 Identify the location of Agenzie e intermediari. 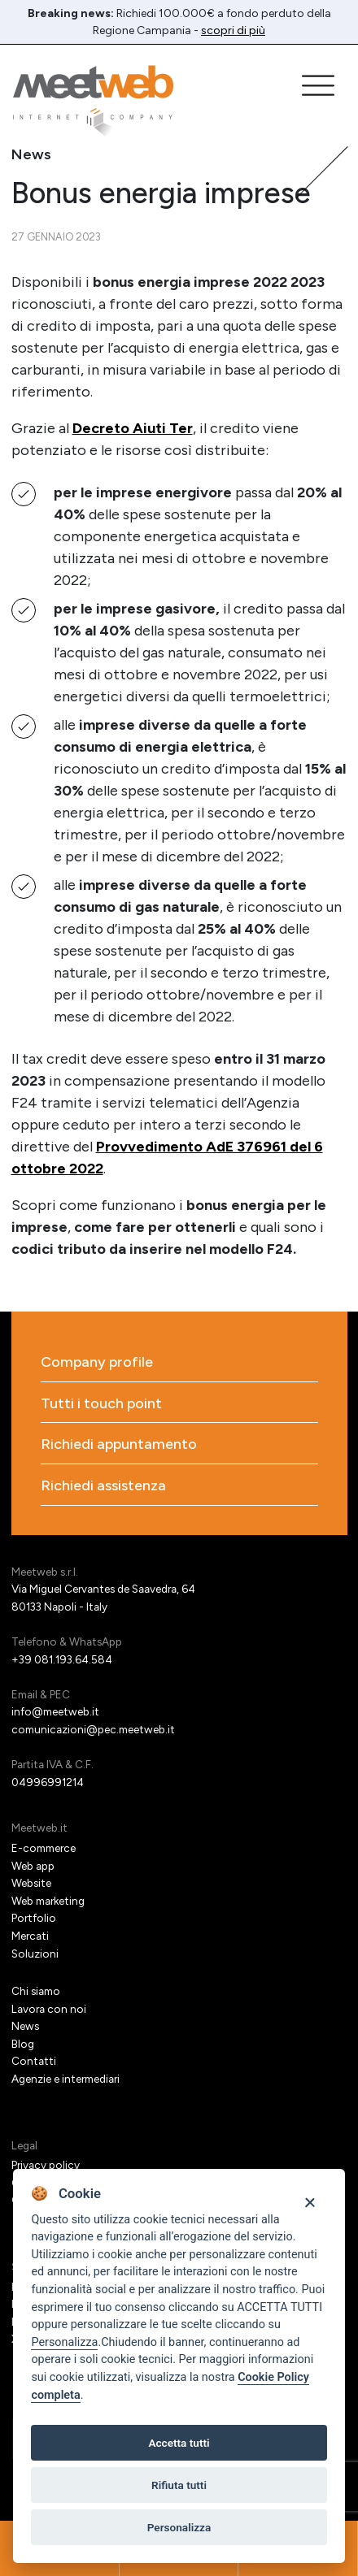
(65, 2078).